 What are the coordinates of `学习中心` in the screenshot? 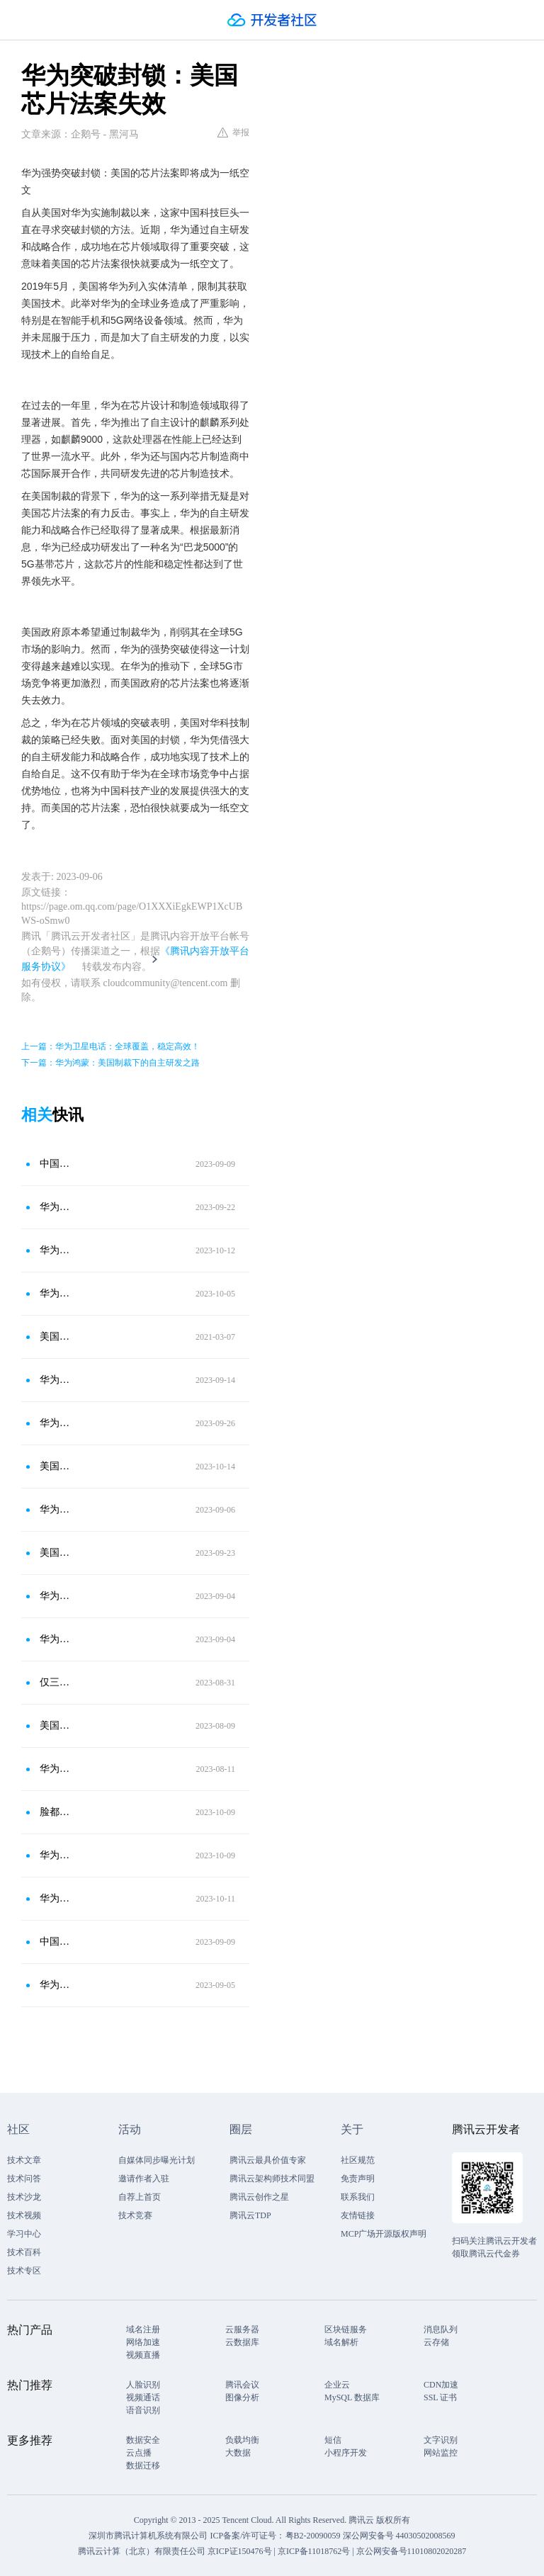 It's located at (24, 2234).